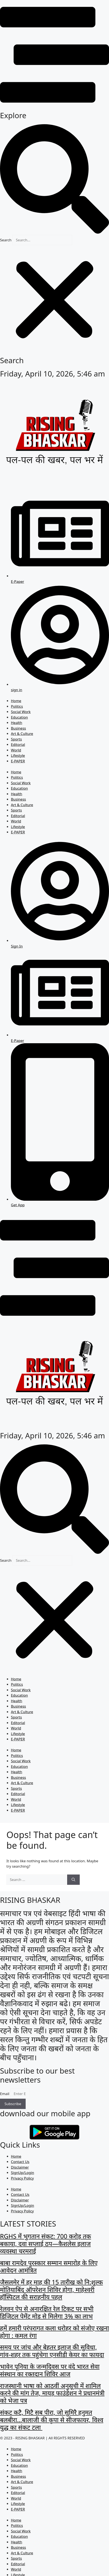 The height and width of the screenshot is (2576, 109). What do you see at coordinates (52, 2351) in the screenshot?
I see `समय पर जांच और बेहतर इलाज की सुविधा, गांव-शहर तक पहुंचेगा एनसीडी केयर का फायदा` at bounding box center [52, 2351].